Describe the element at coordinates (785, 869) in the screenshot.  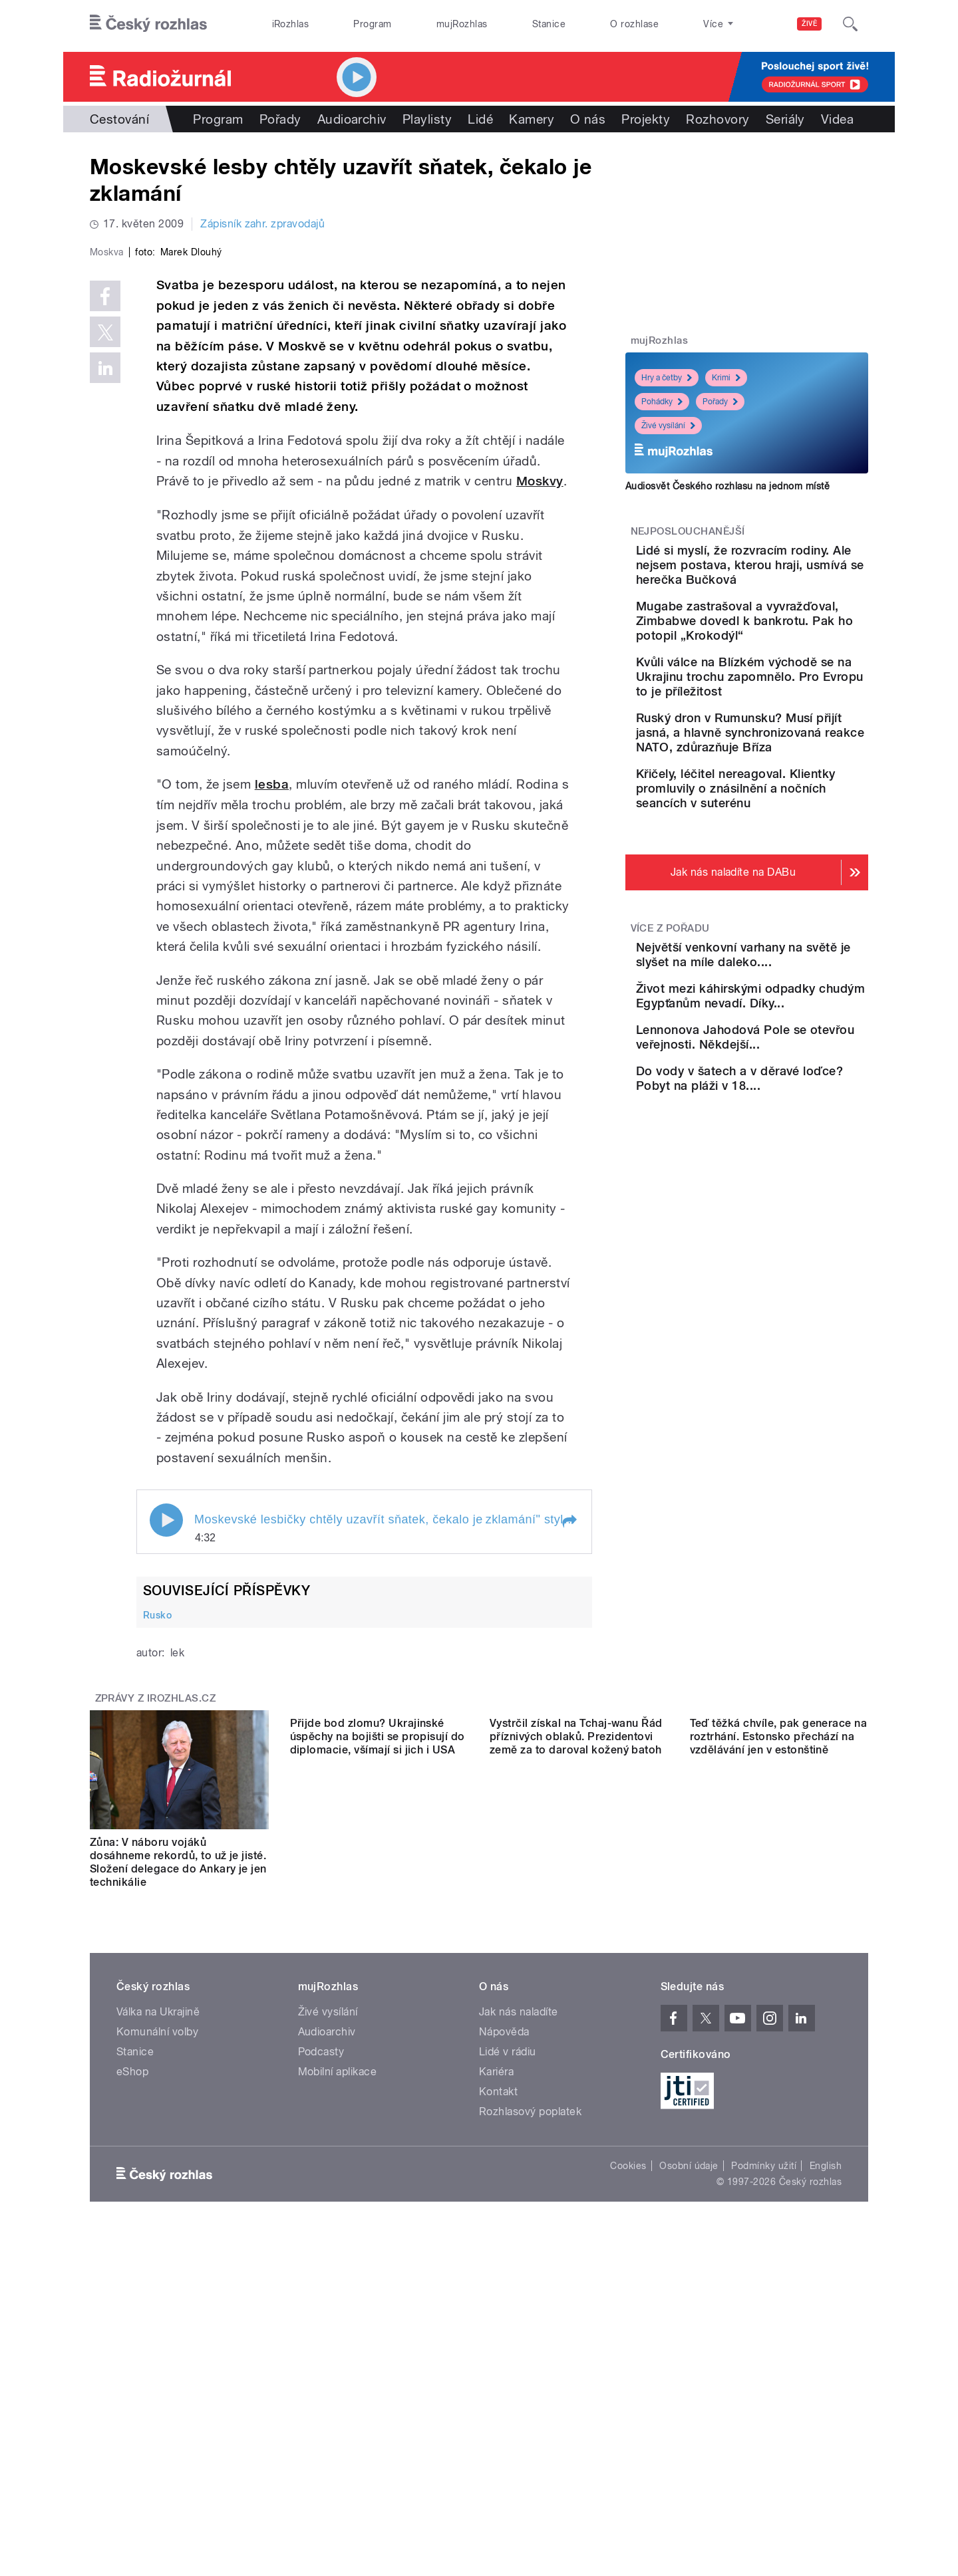
I see `Křičely, léčitel nereagoval. Klientky promluvily o znásilnění a nočních seancích v suterénu` at that location.